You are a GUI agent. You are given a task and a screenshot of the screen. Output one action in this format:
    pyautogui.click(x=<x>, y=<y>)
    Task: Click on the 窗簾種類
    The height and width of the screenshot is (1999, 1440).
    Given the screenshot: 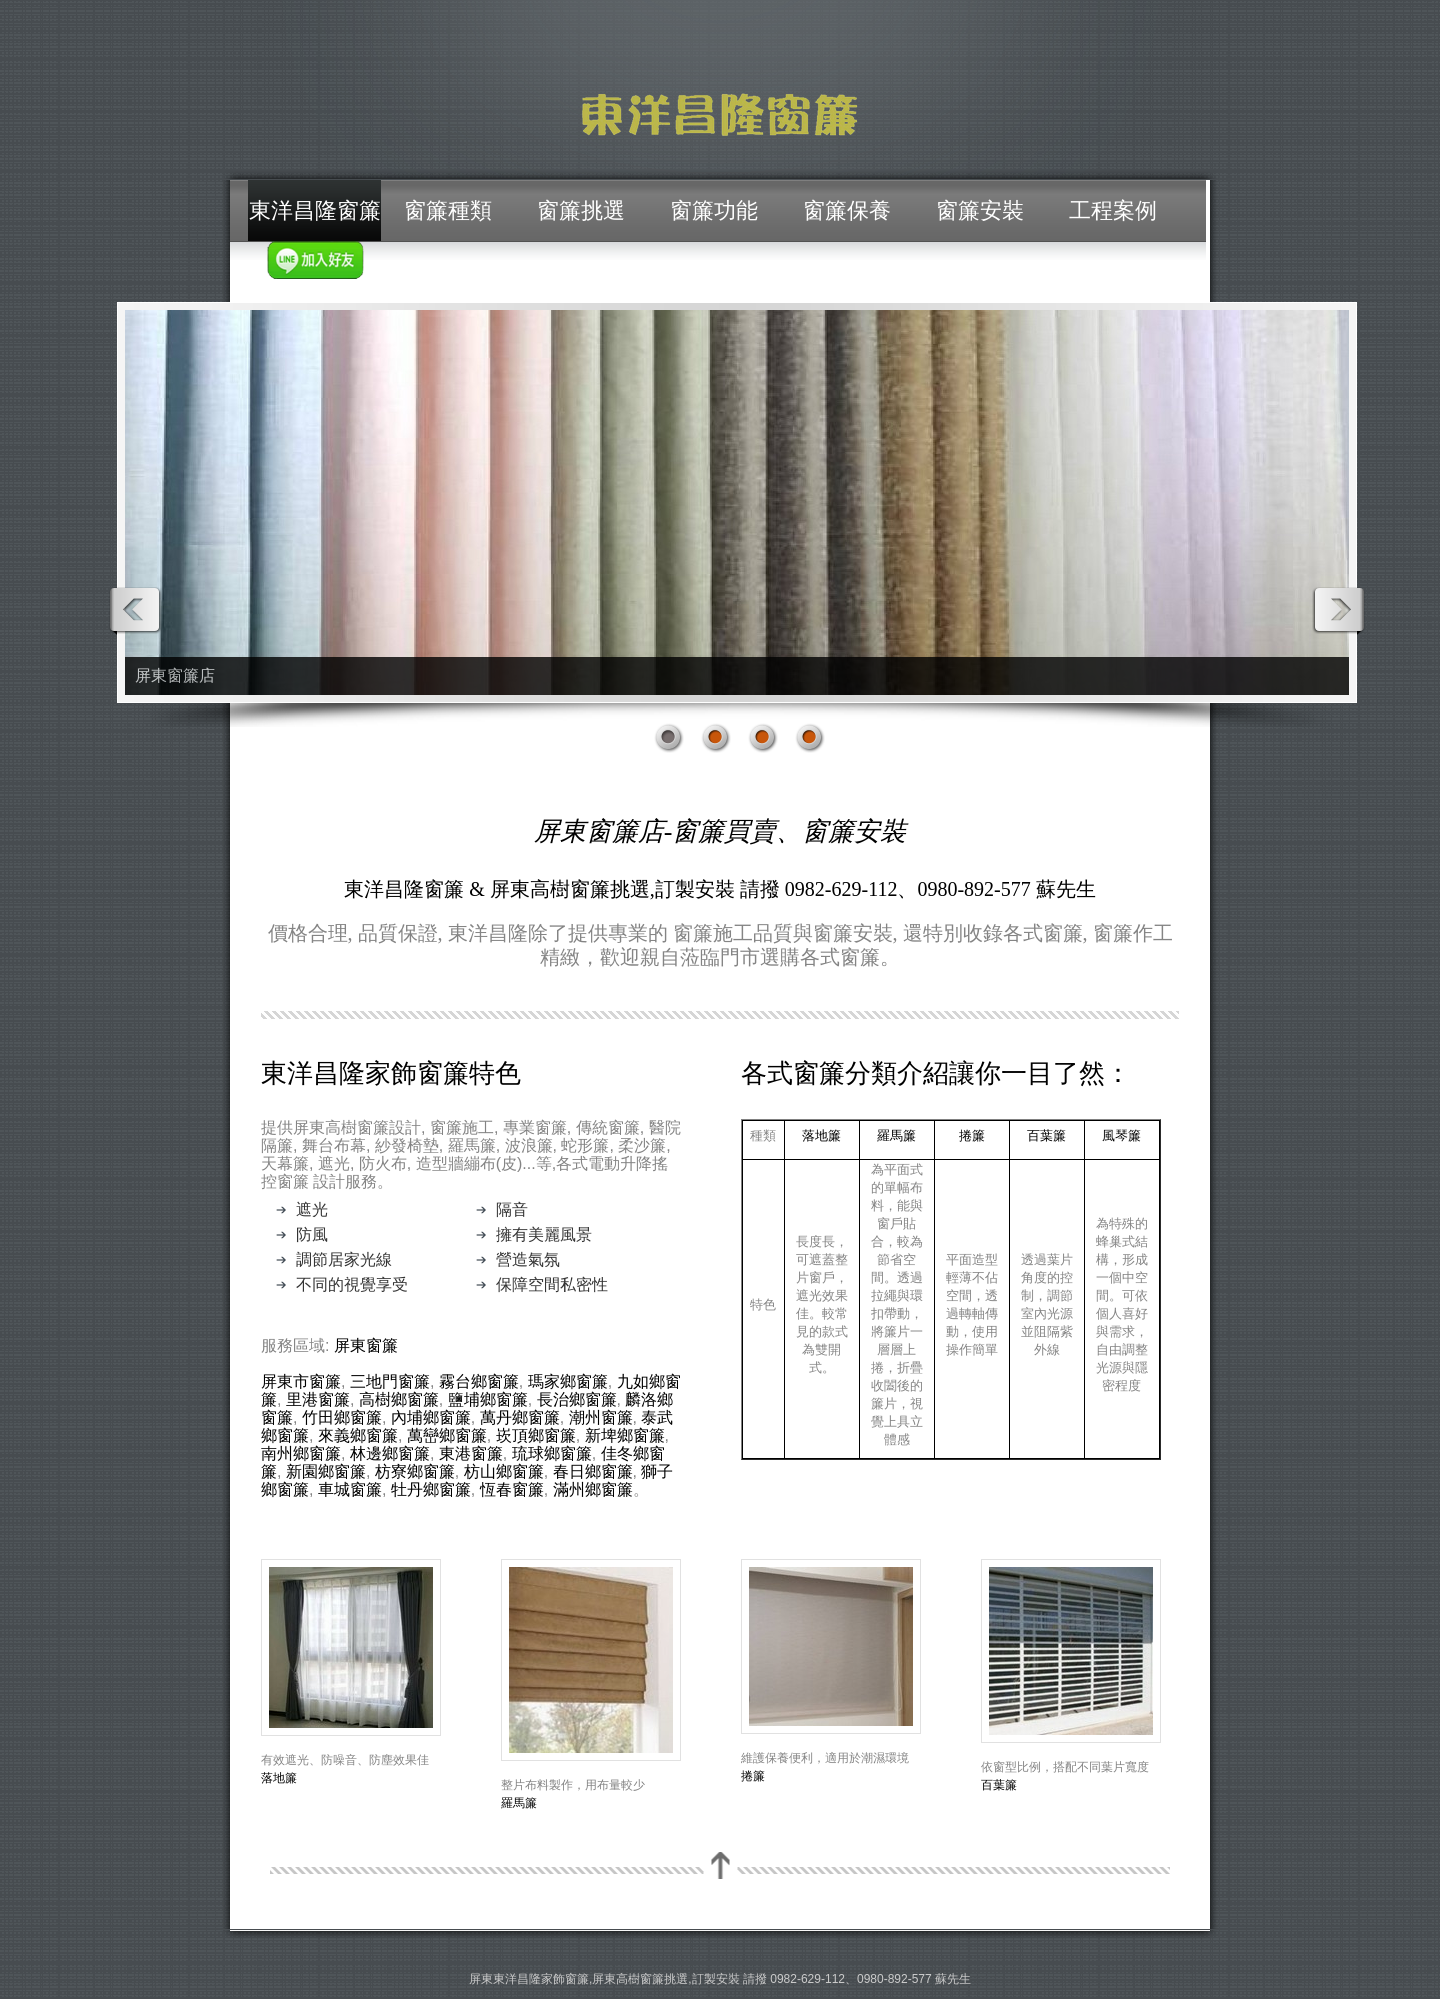 What is the action you would take?
    pyautogui.click(x=448, y=210)
    